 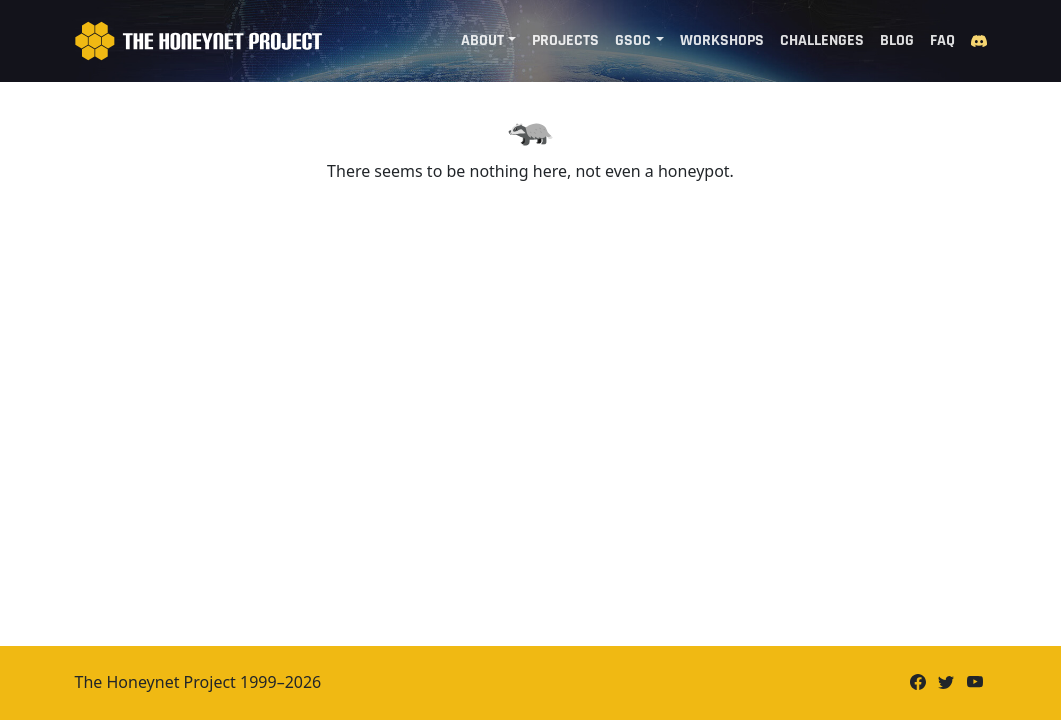 I want to click on GSoC [button], so click(x=633, y=40).